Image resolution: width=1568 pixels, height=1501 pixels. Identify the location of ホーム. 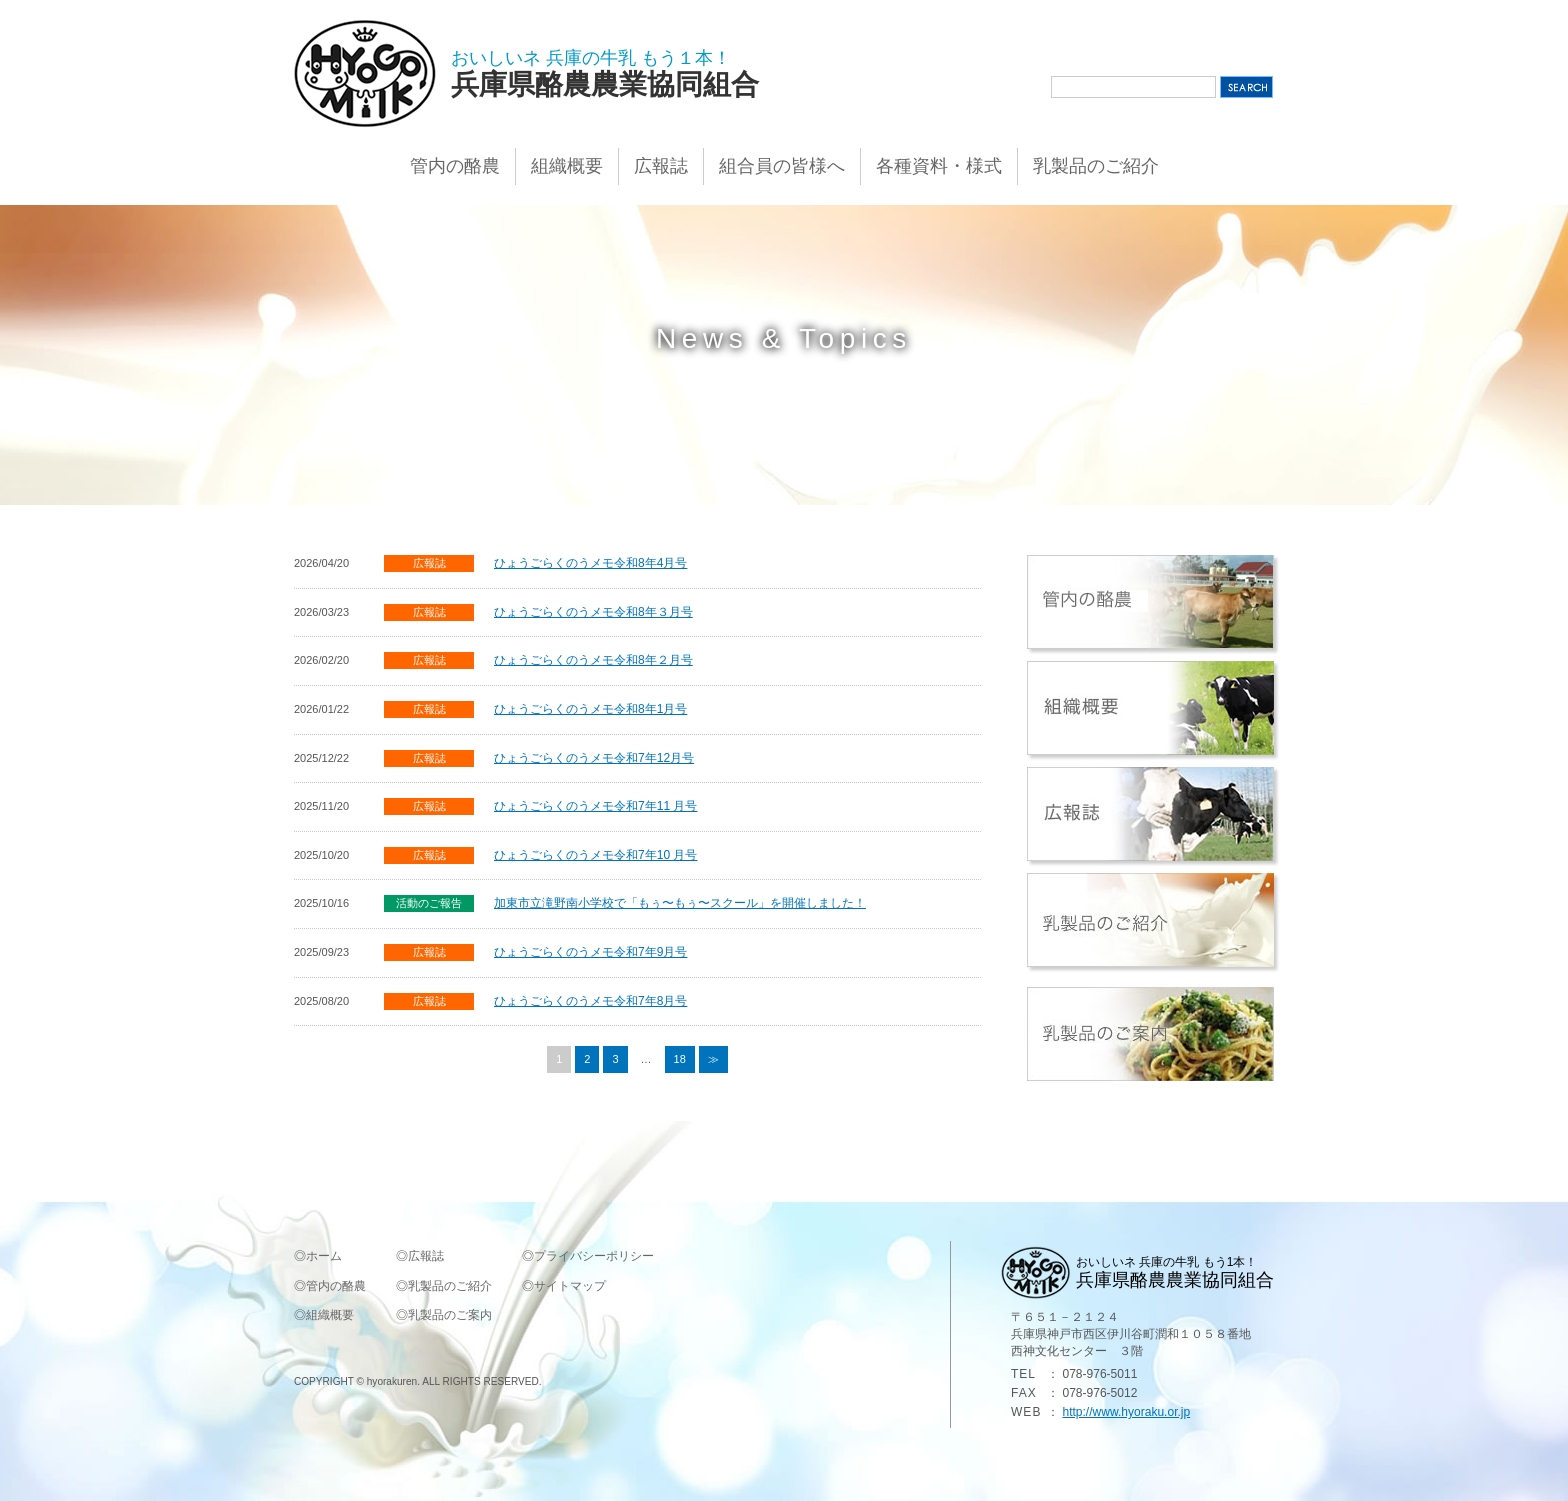
(324, 1256).